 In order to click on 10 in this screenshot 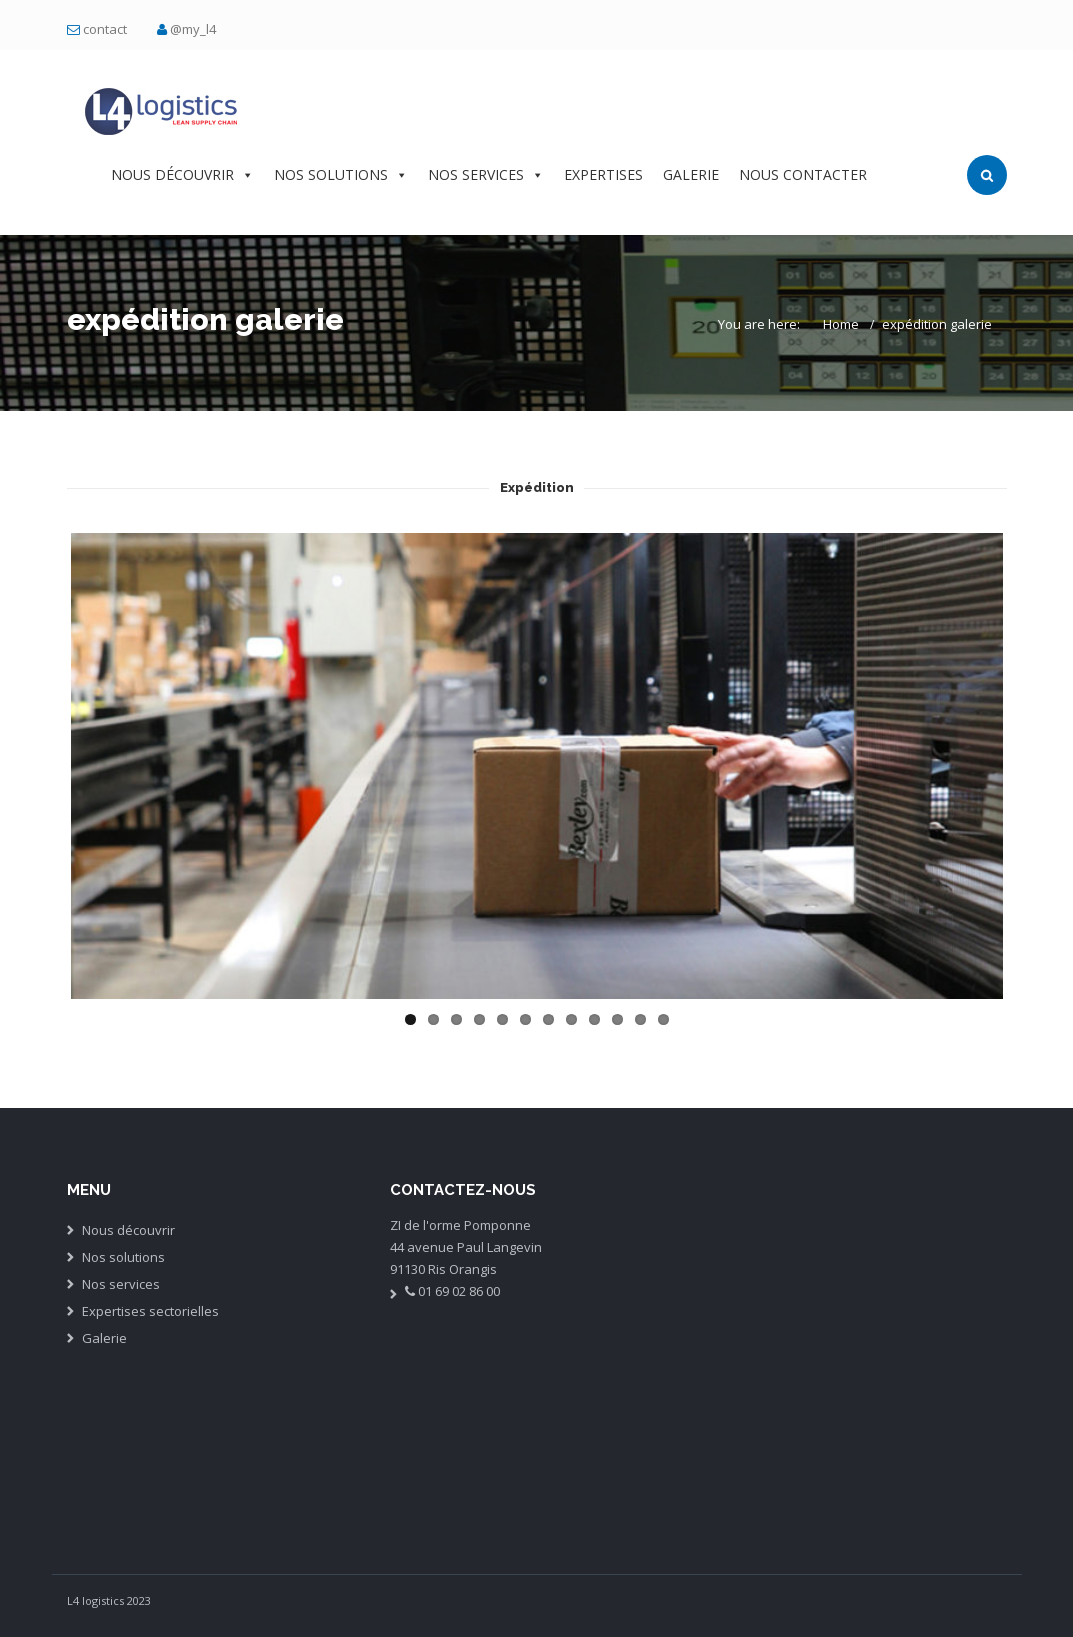, I will do `click(617, 1019)`.